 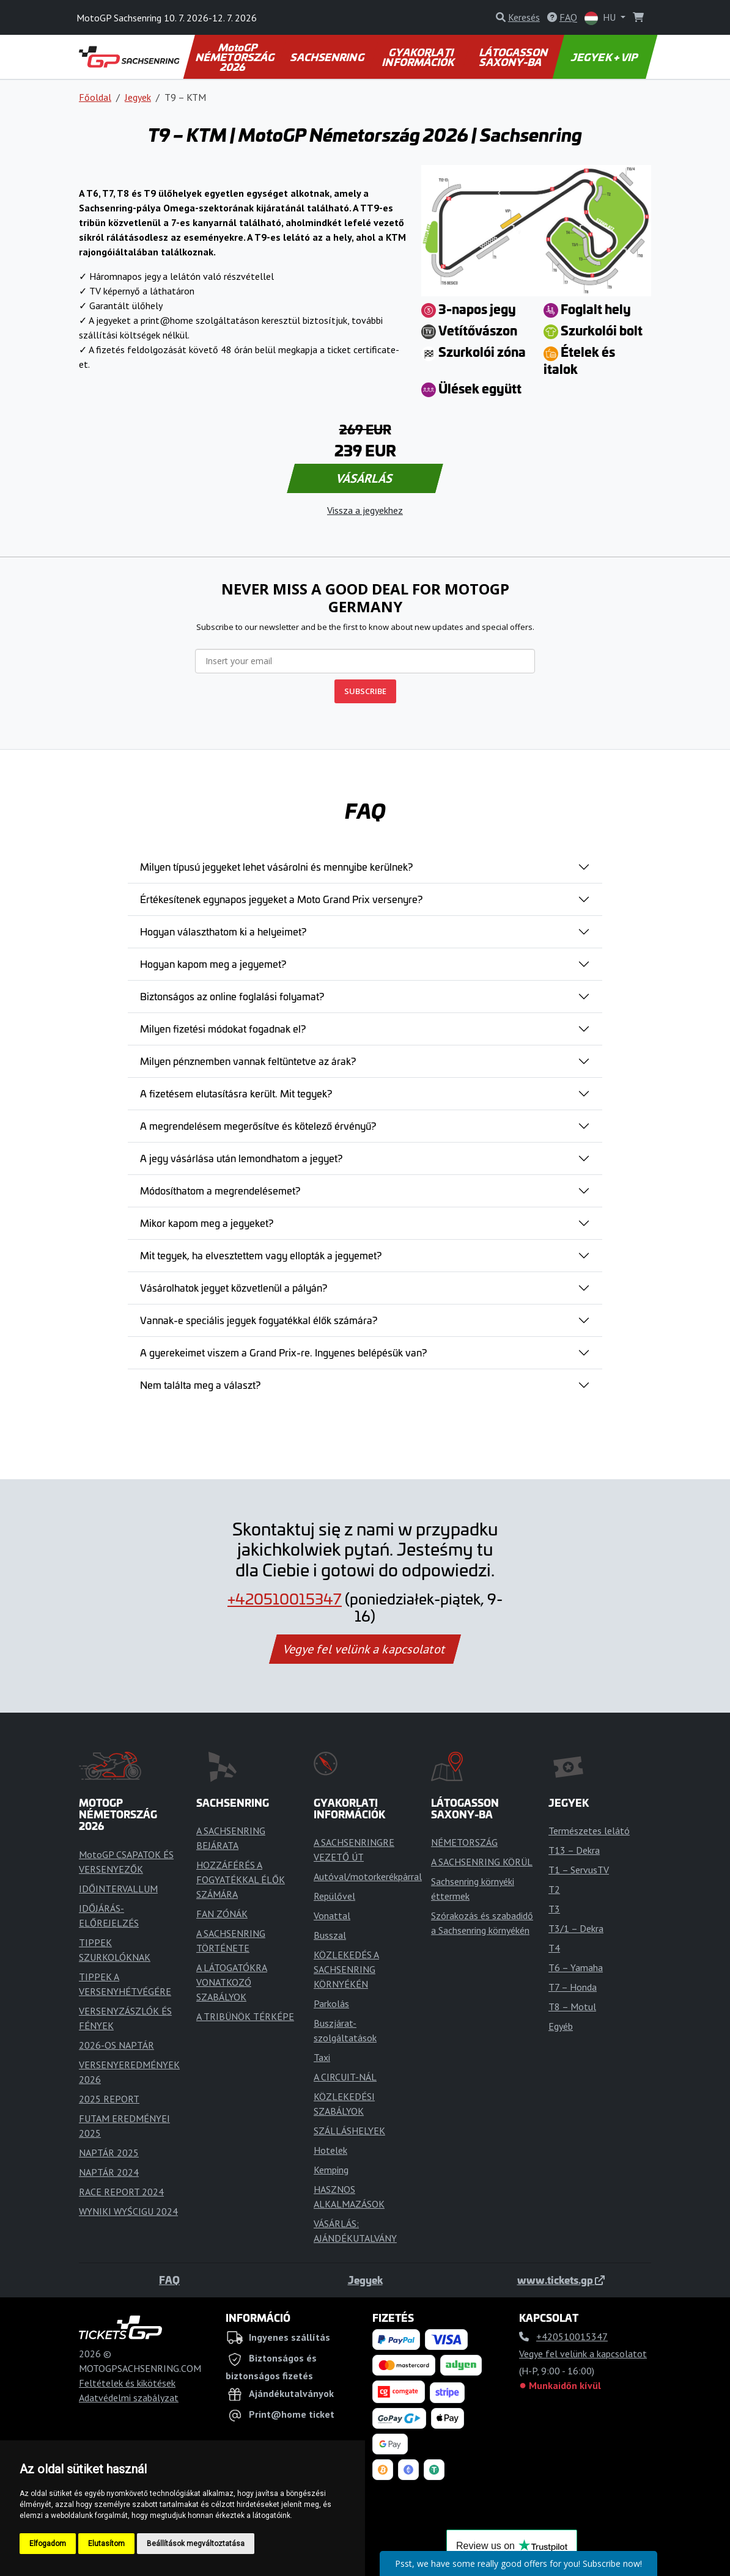 What do you see at coordinates (284, 1598) in the screenshot?
I see `+420510015347` at bounding box center [284, 1598].